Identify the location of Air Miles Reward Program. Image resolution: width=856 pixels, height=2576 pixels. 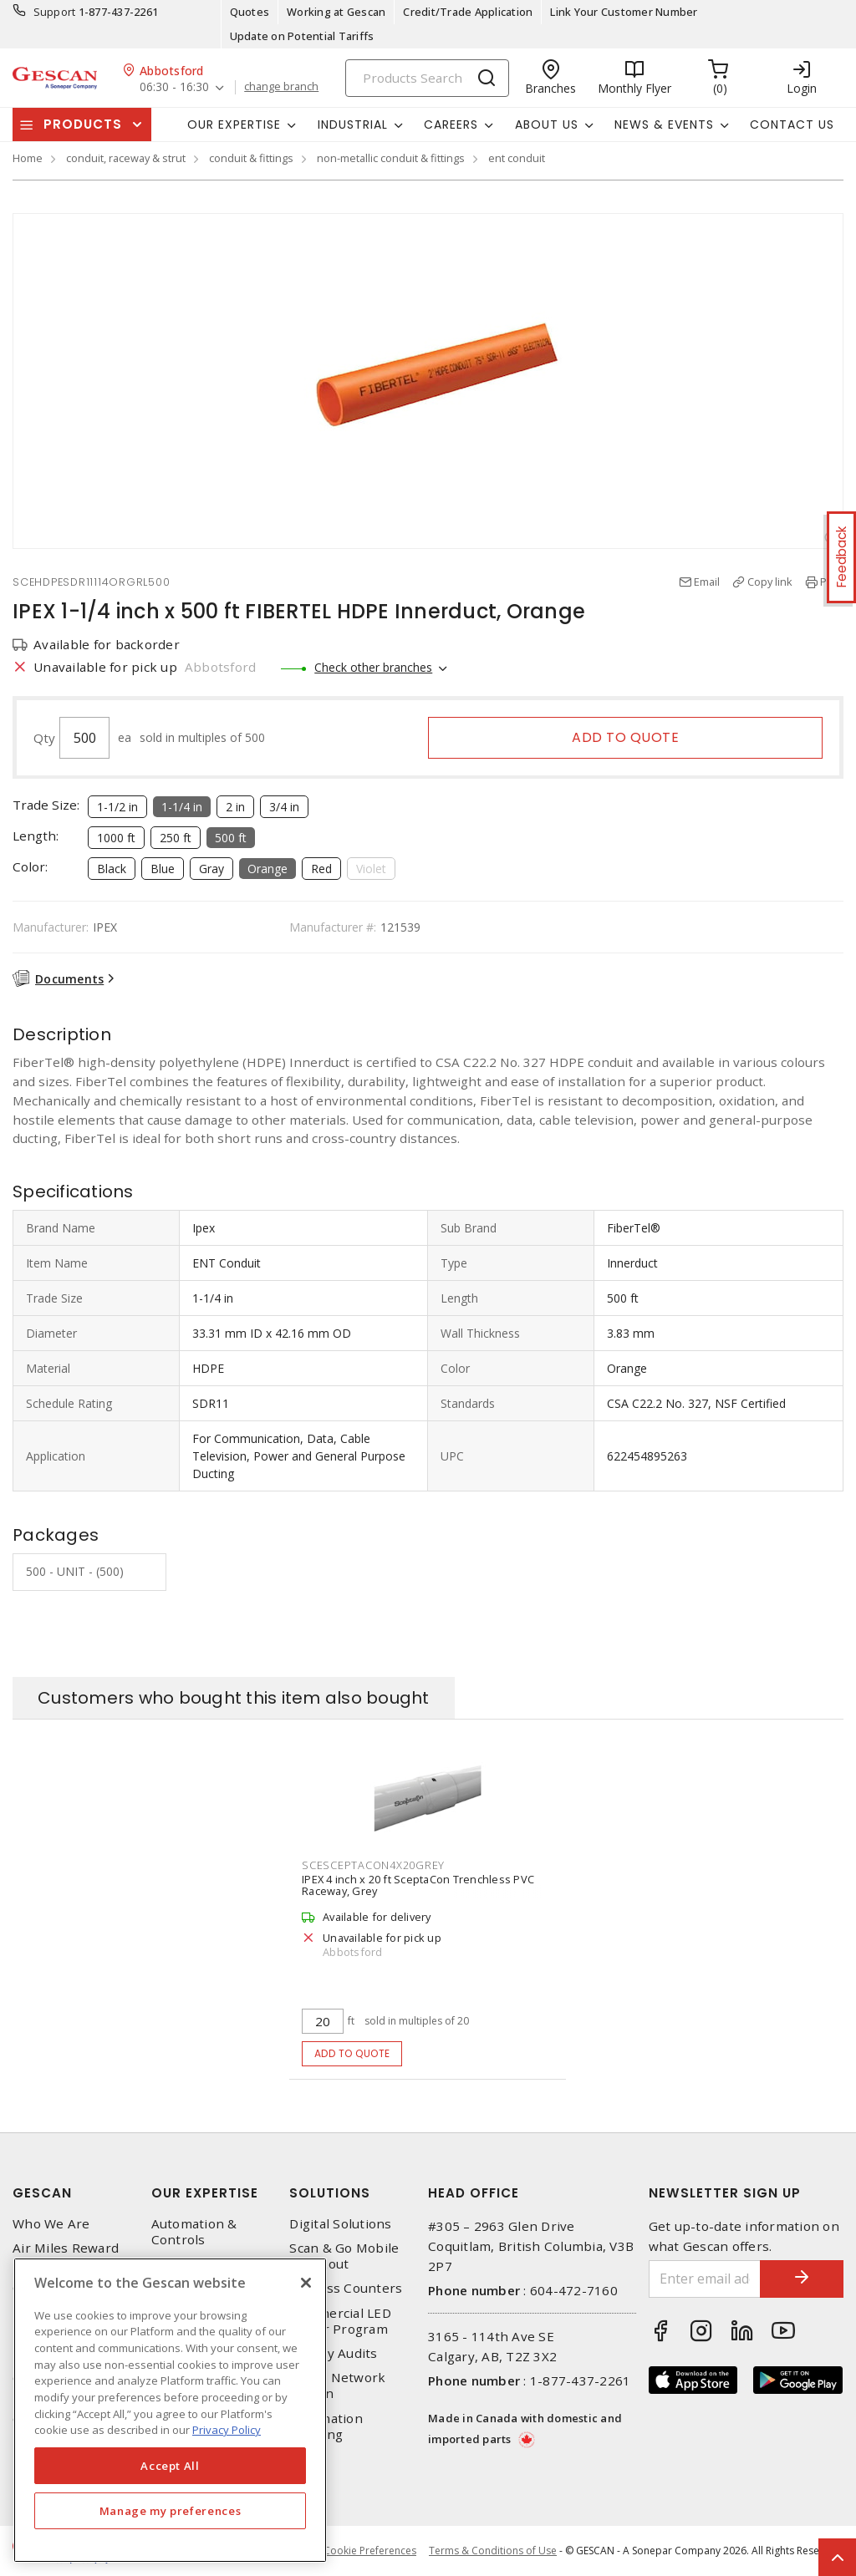
(66, 2256).